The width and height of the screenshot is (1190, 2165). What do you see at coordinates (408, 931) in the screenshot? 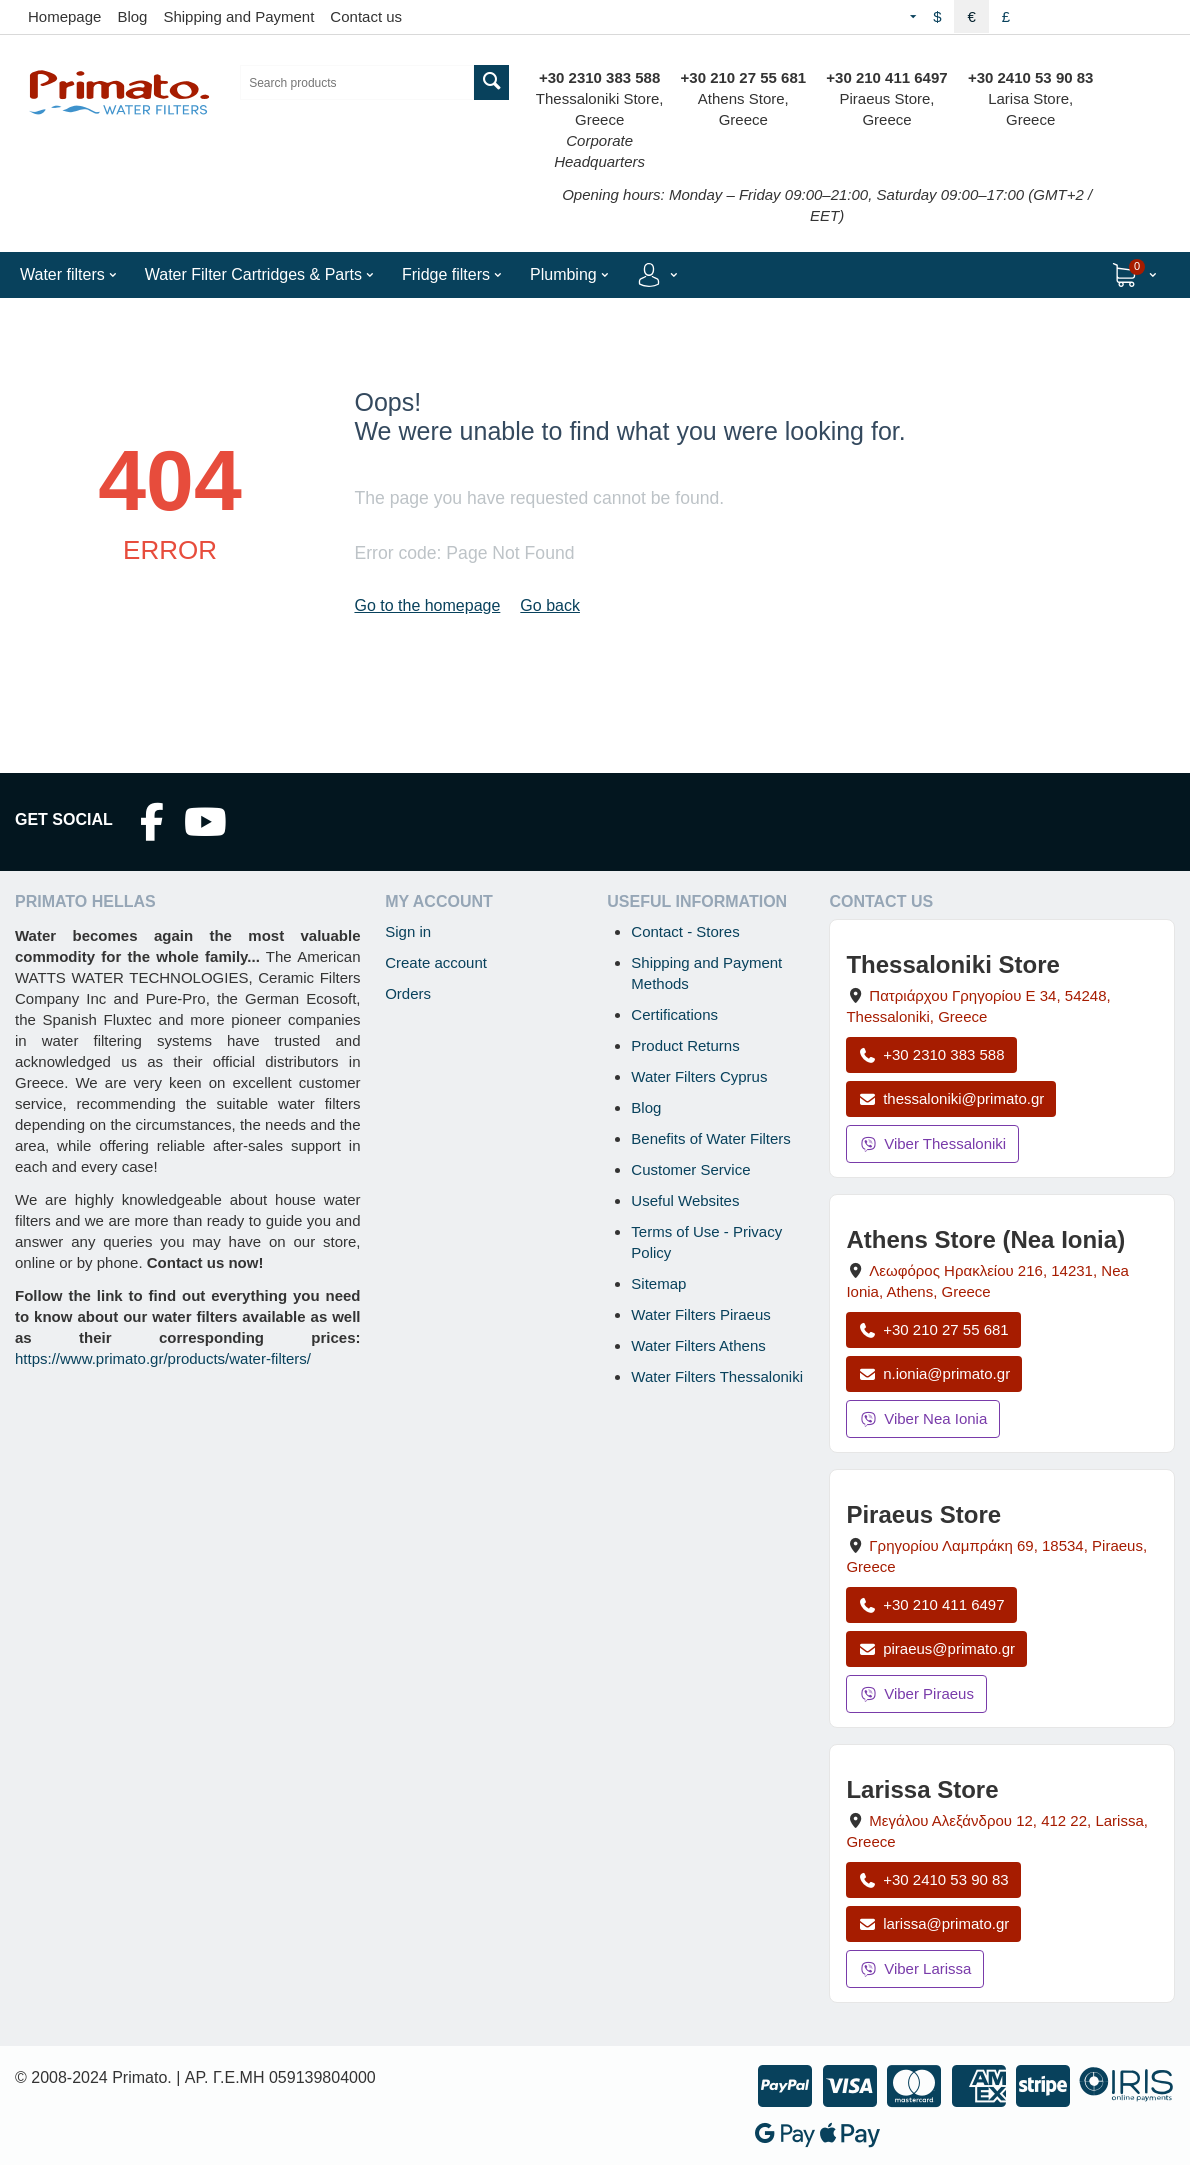
I see `Sign in` at bounding box center [408, 931].